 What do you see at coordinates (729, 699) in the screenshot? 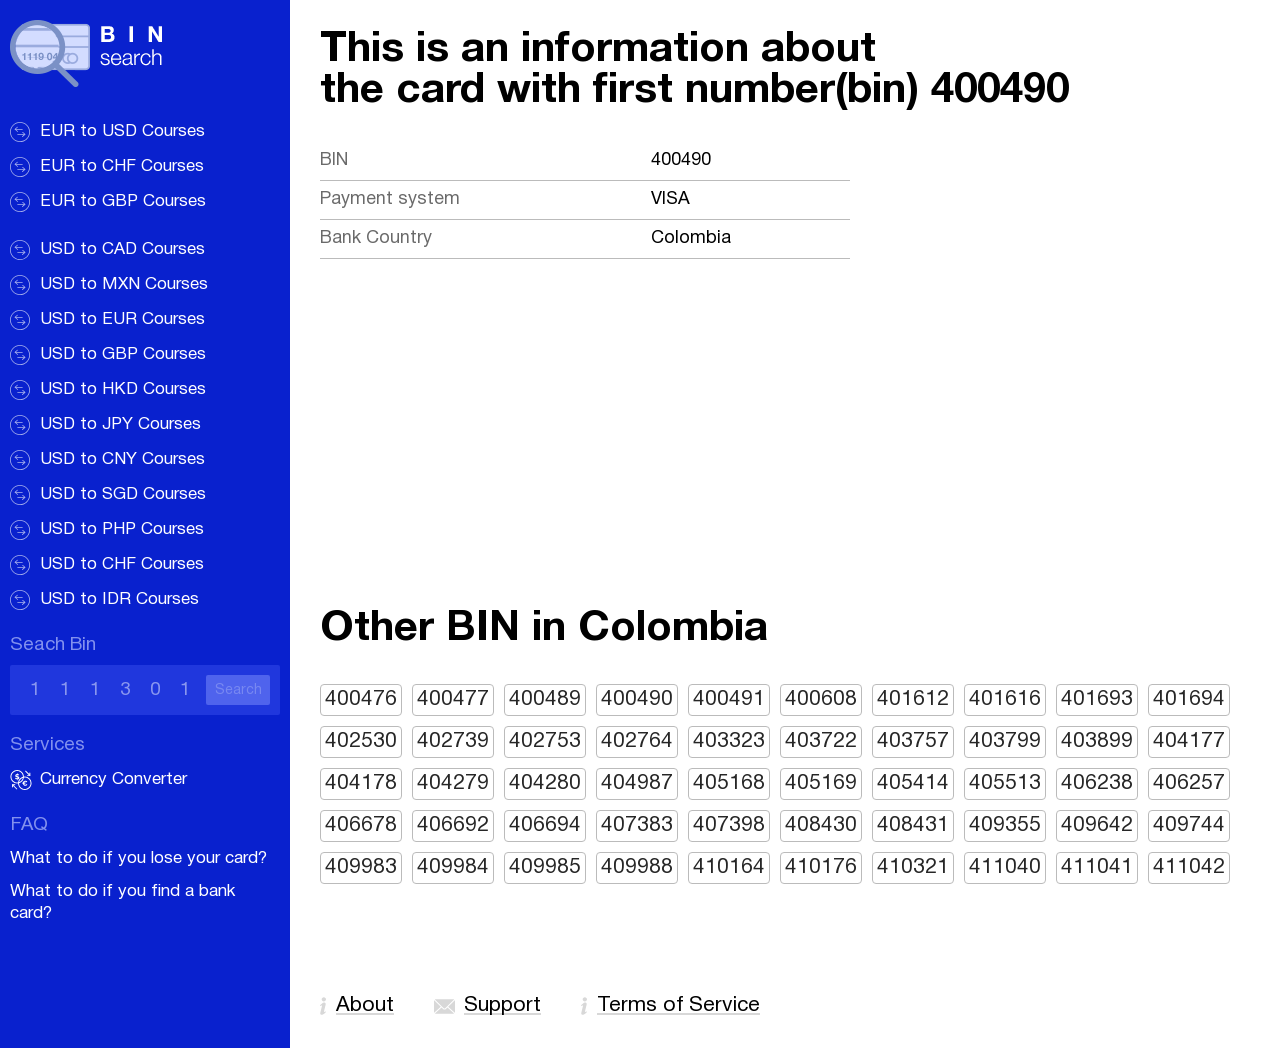
I see `400491` at bounding box center [729, 699].